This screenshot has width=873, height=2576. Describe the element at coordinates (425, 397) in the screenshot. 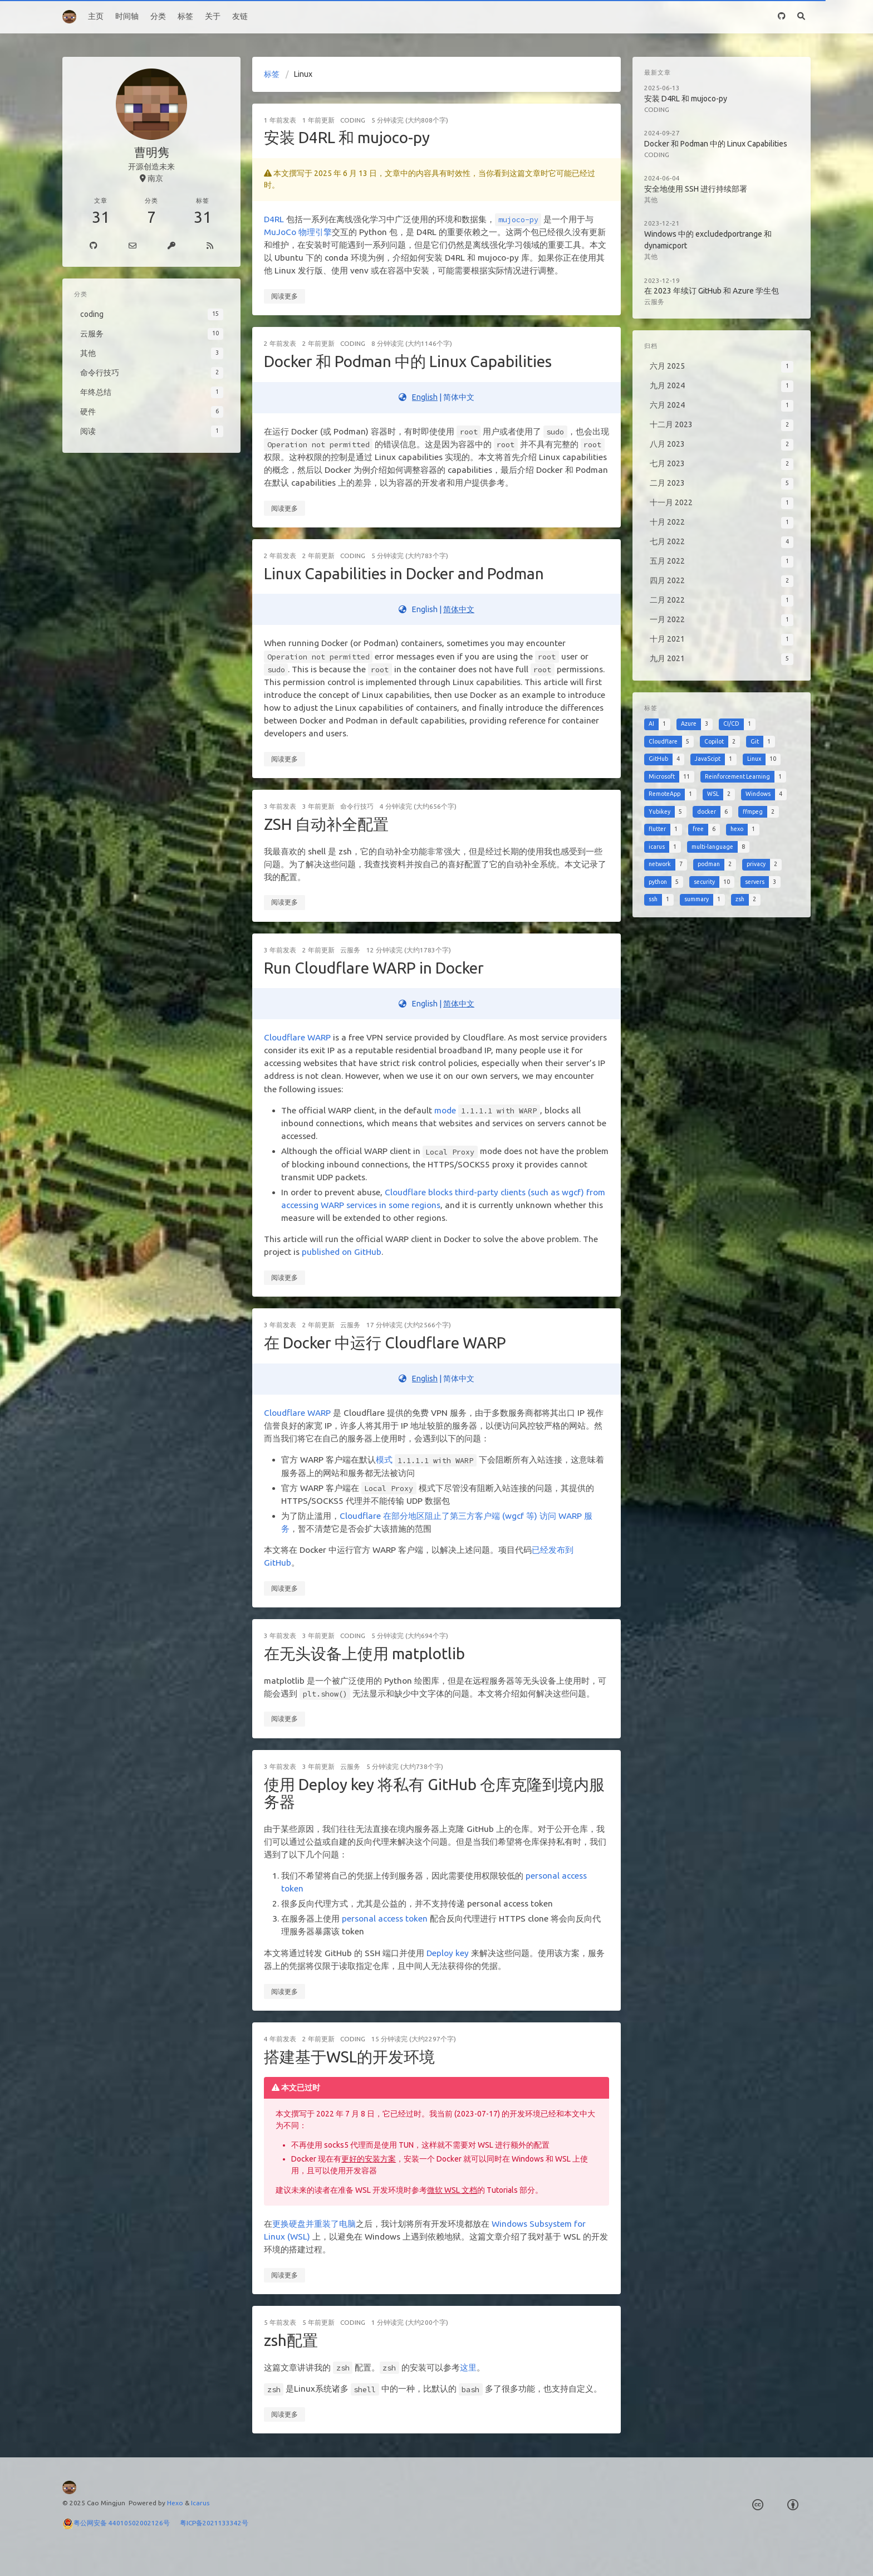

I see `English` at that location.